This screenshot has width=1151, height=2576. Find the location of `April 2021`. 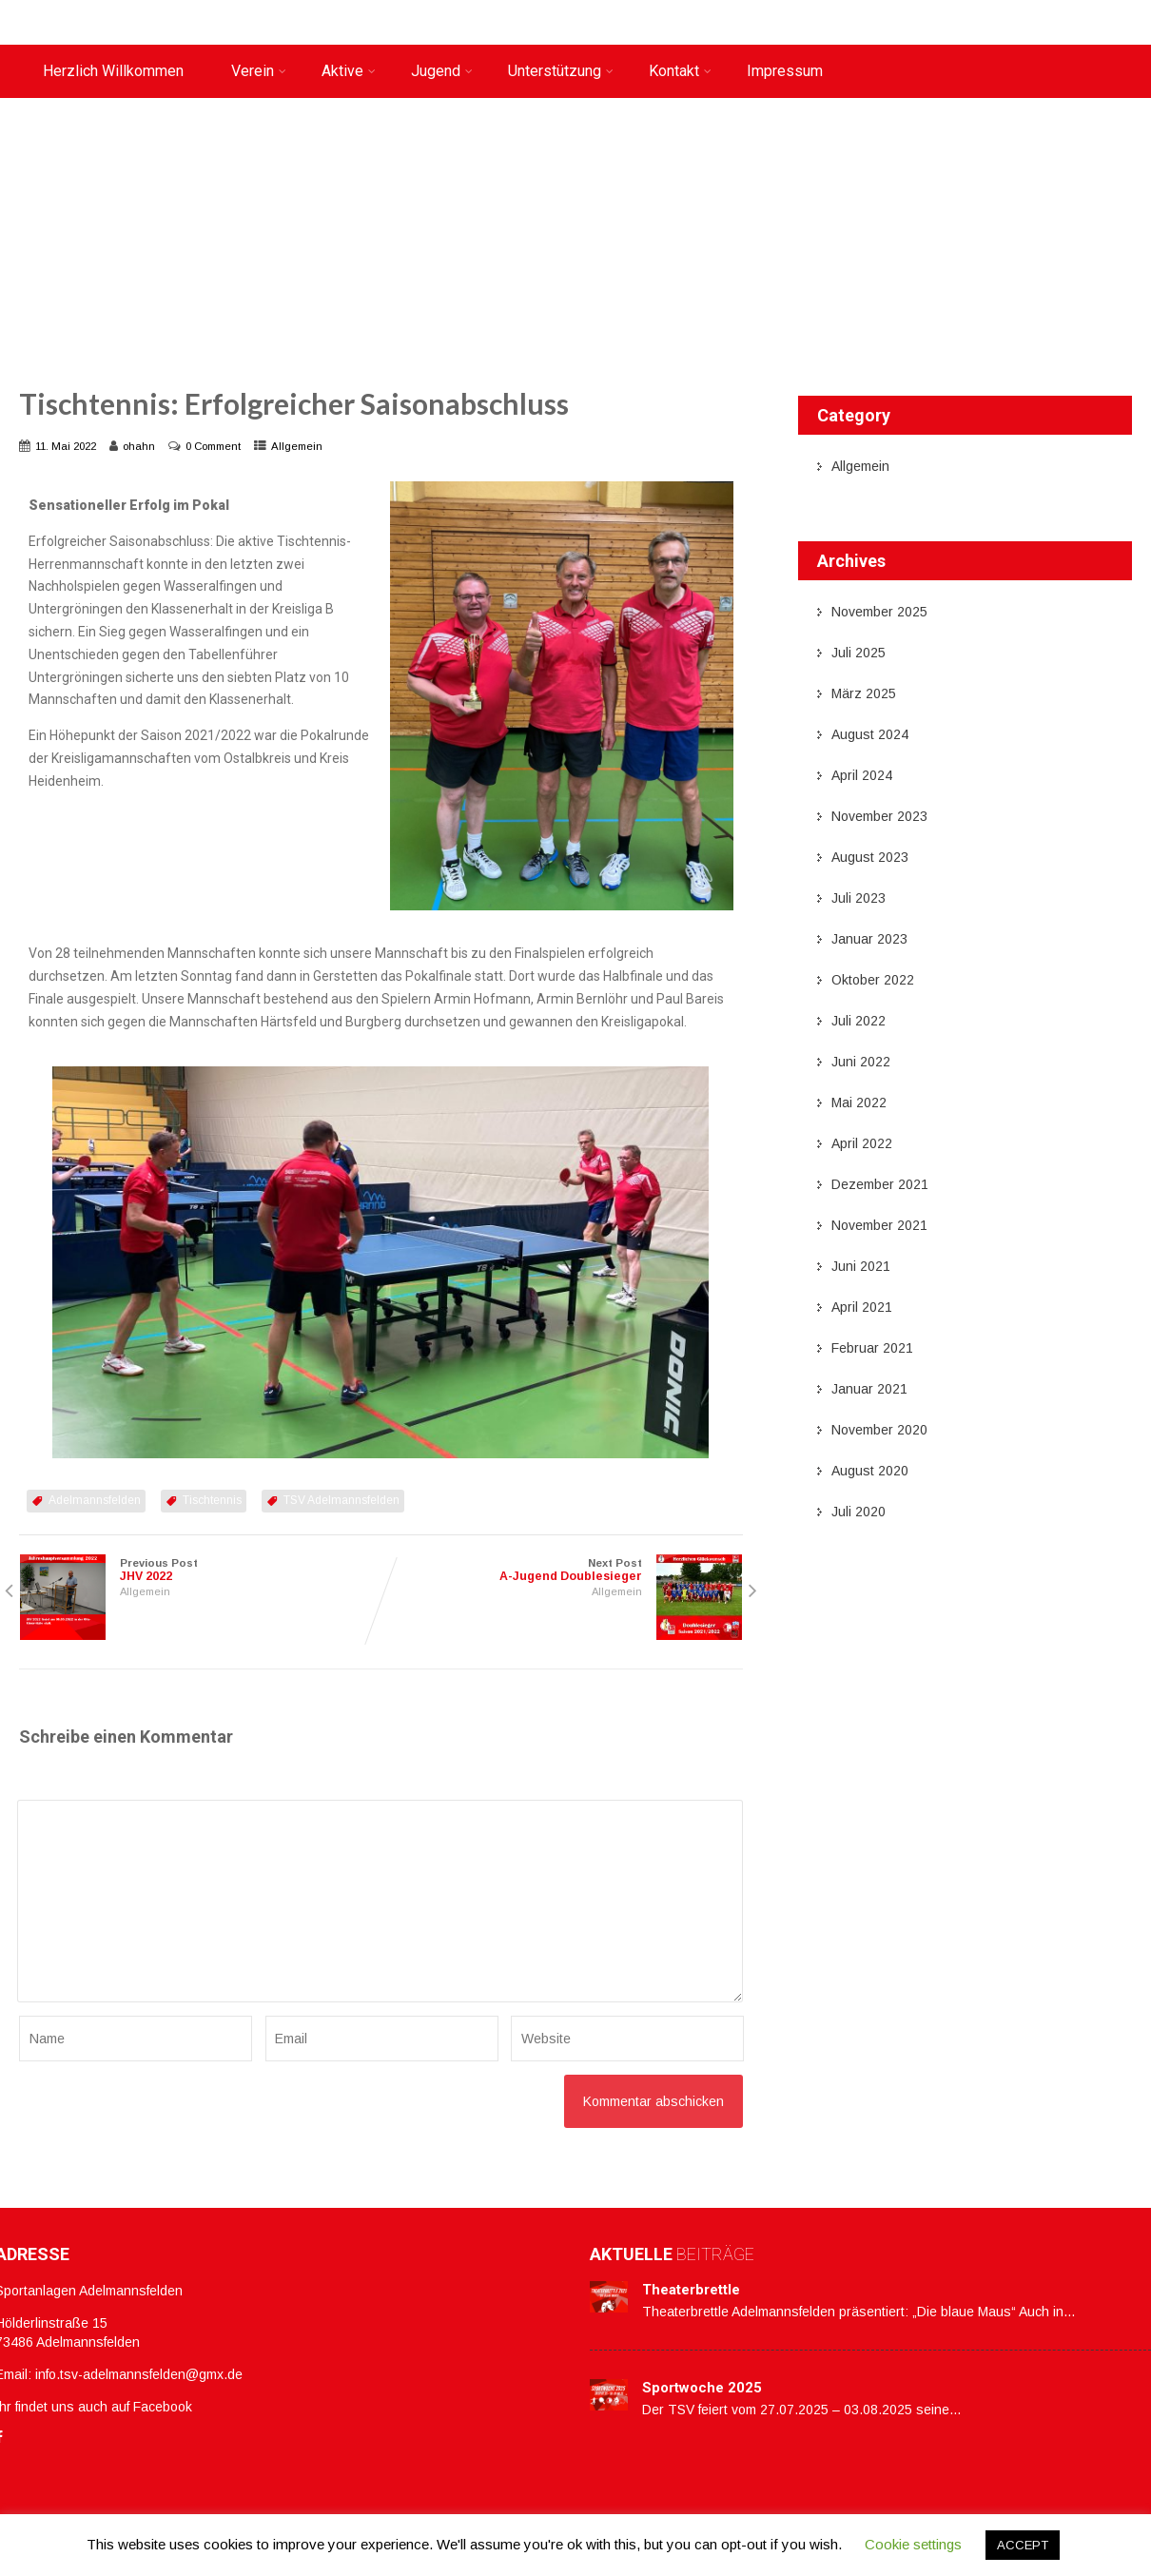

April 2021 is located at coordinates (861, 1307).